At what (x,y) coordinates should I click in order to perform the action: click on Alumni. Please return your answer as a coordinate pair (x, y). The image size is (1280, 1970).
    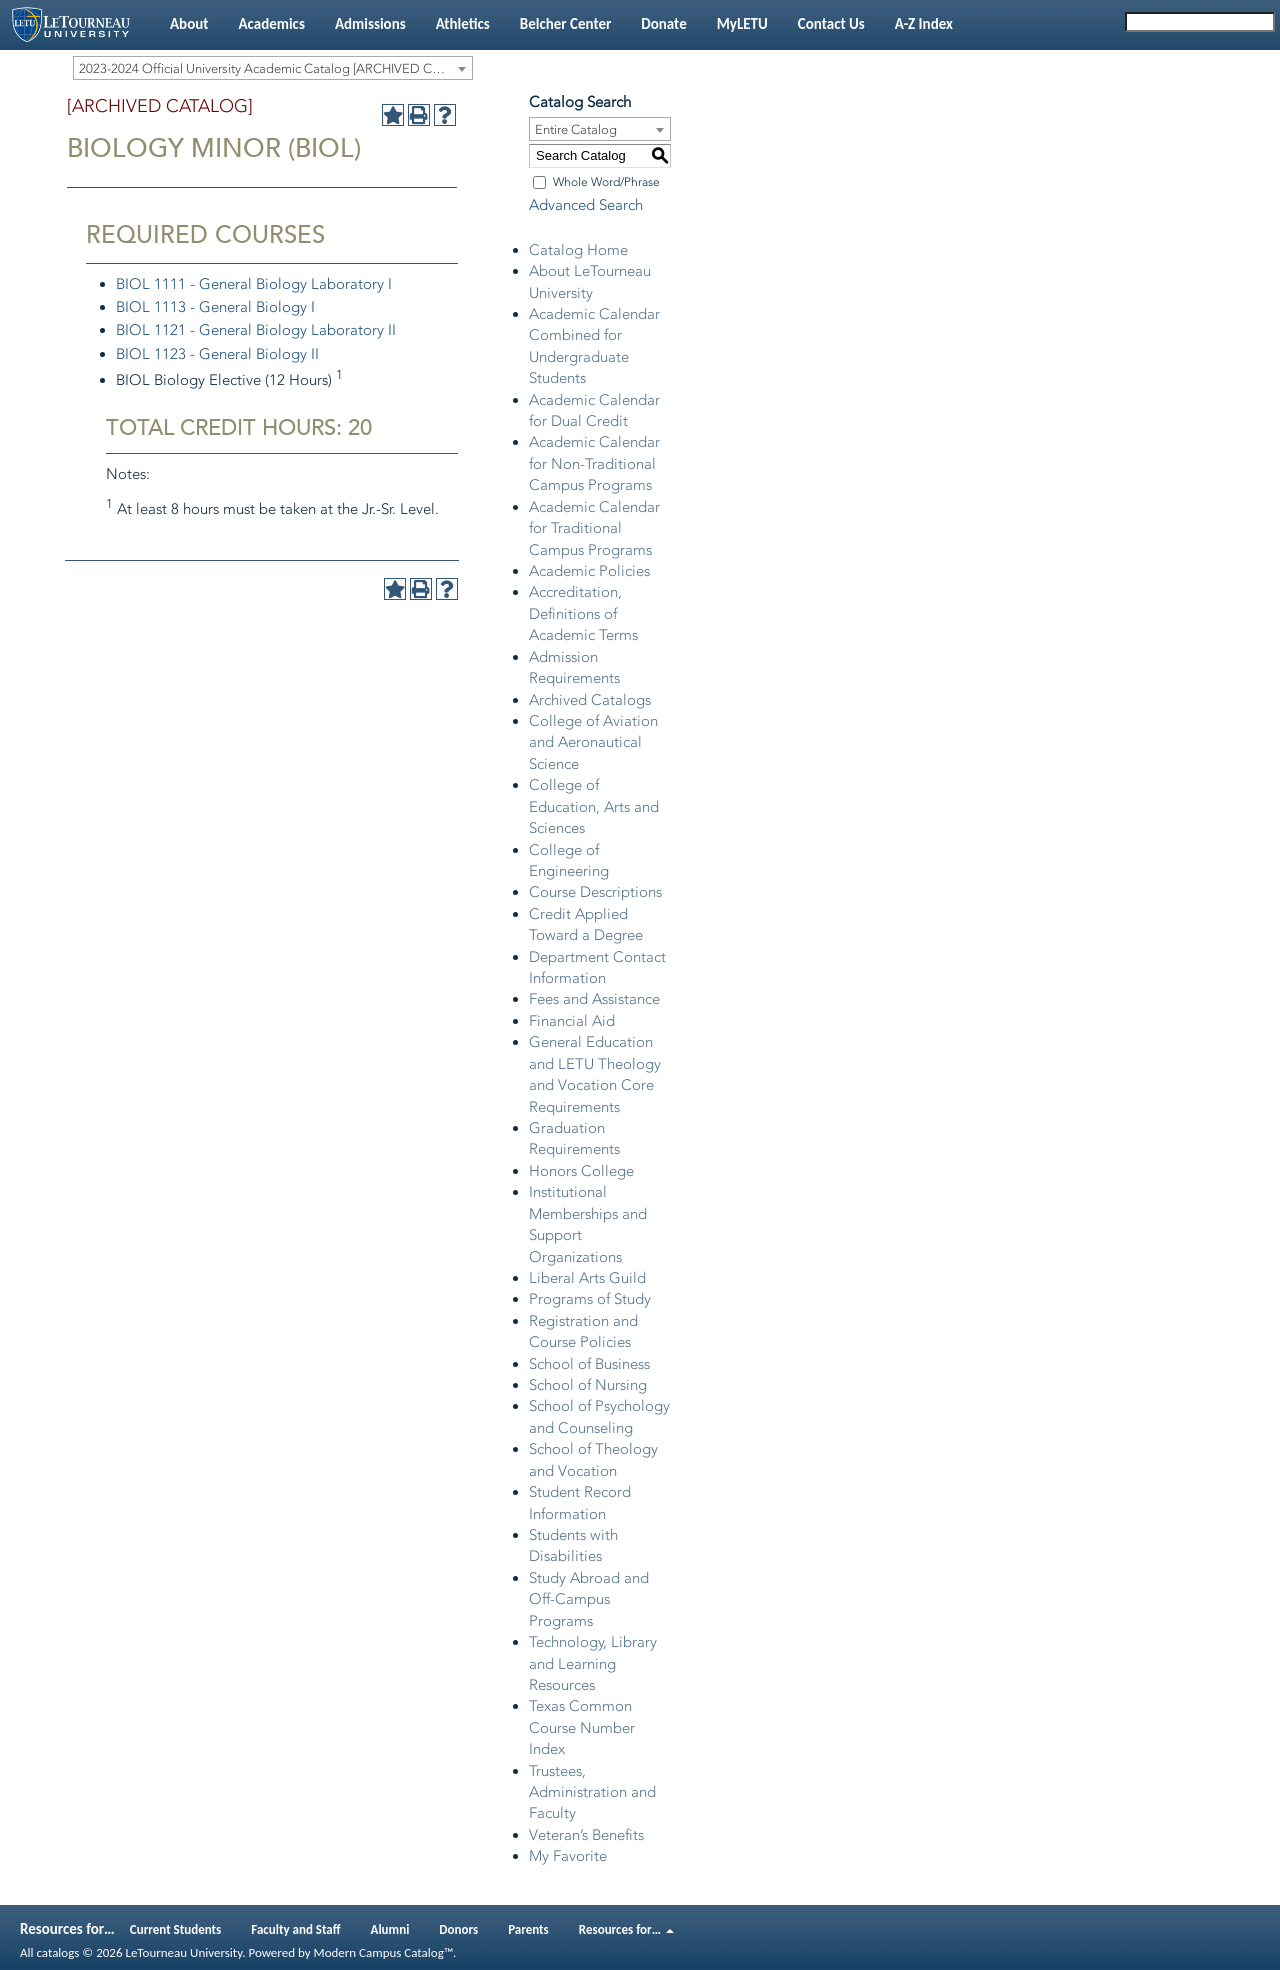
    Looking at the image, I should click on (390, 1929).